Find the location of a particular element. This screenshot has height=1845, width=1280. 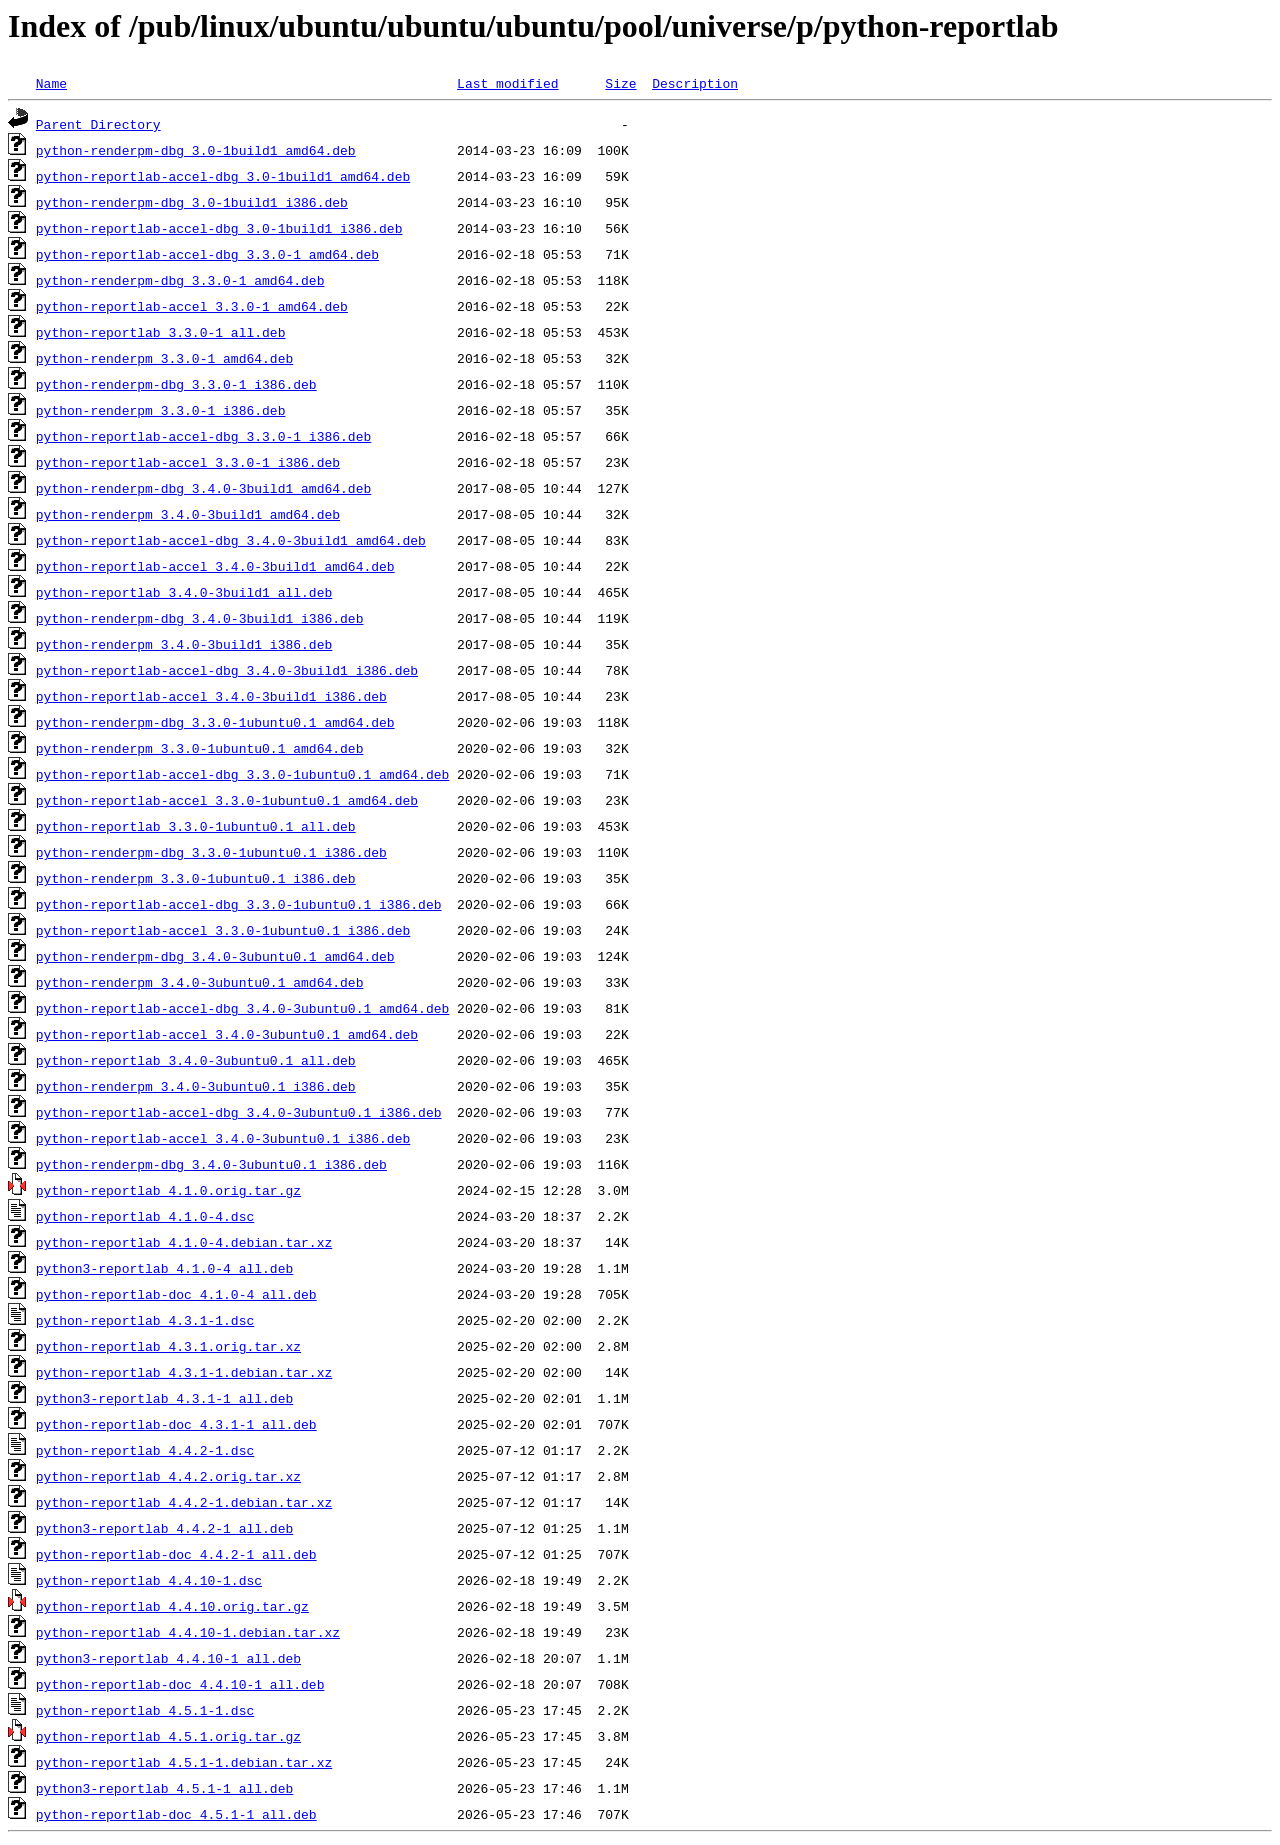

python-reportlab-accel_3.3.0-1_amd64.deb is located at coordinates (192, 306).